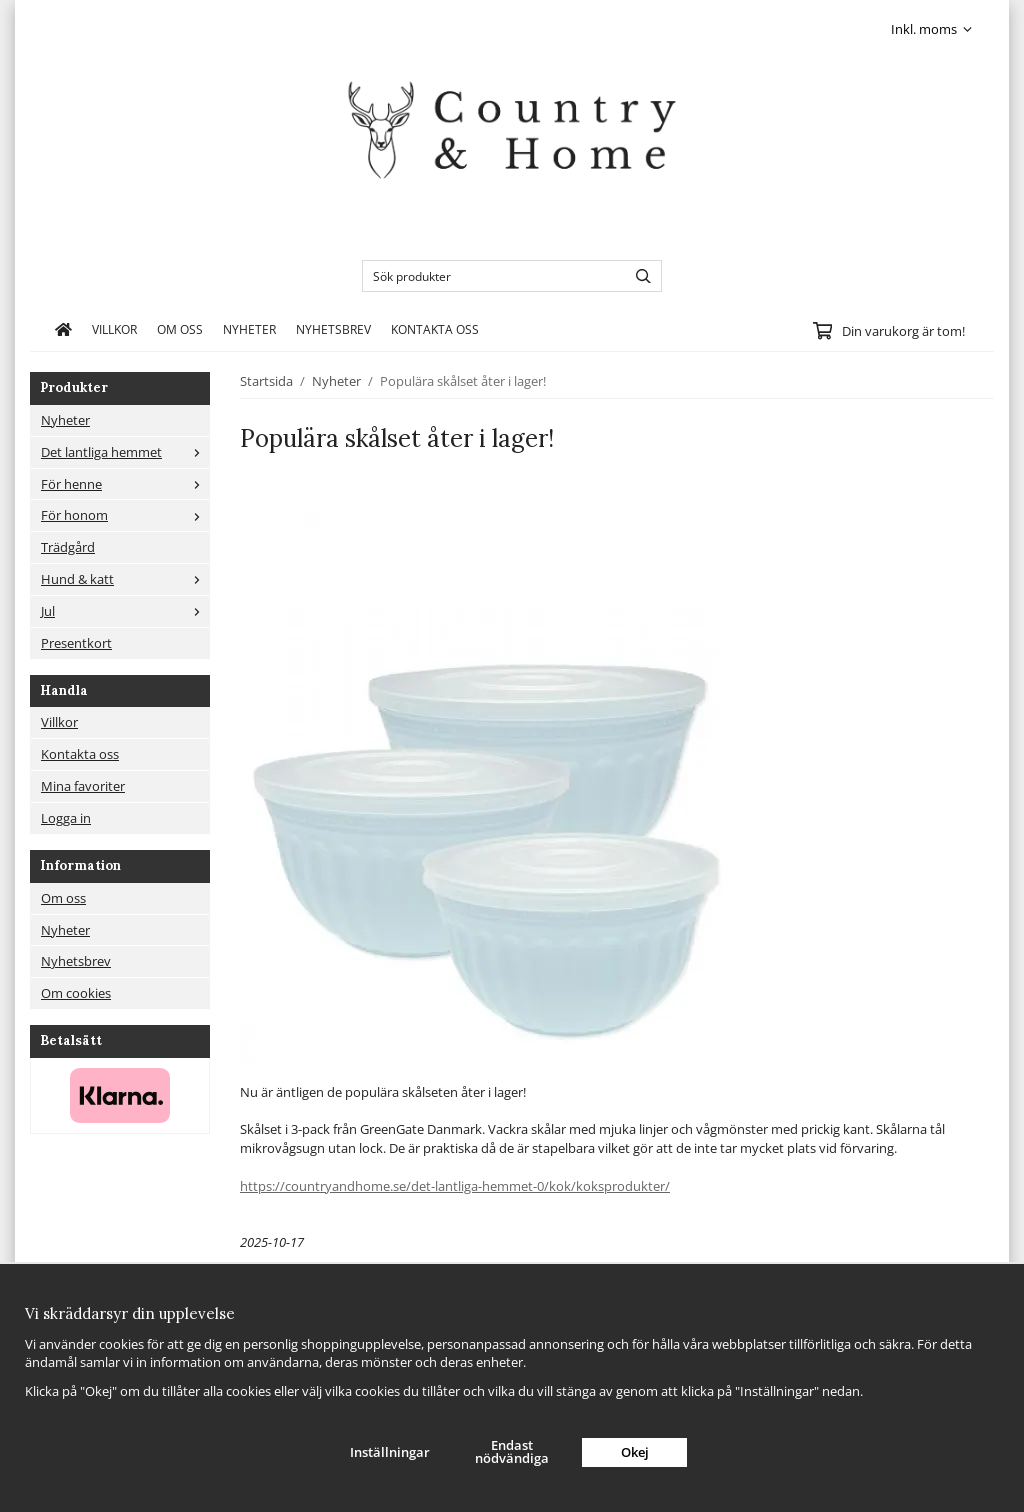 The height and width of the screenshot is (1512, 1024). I want to click on Om cookies, so click(76, 993).